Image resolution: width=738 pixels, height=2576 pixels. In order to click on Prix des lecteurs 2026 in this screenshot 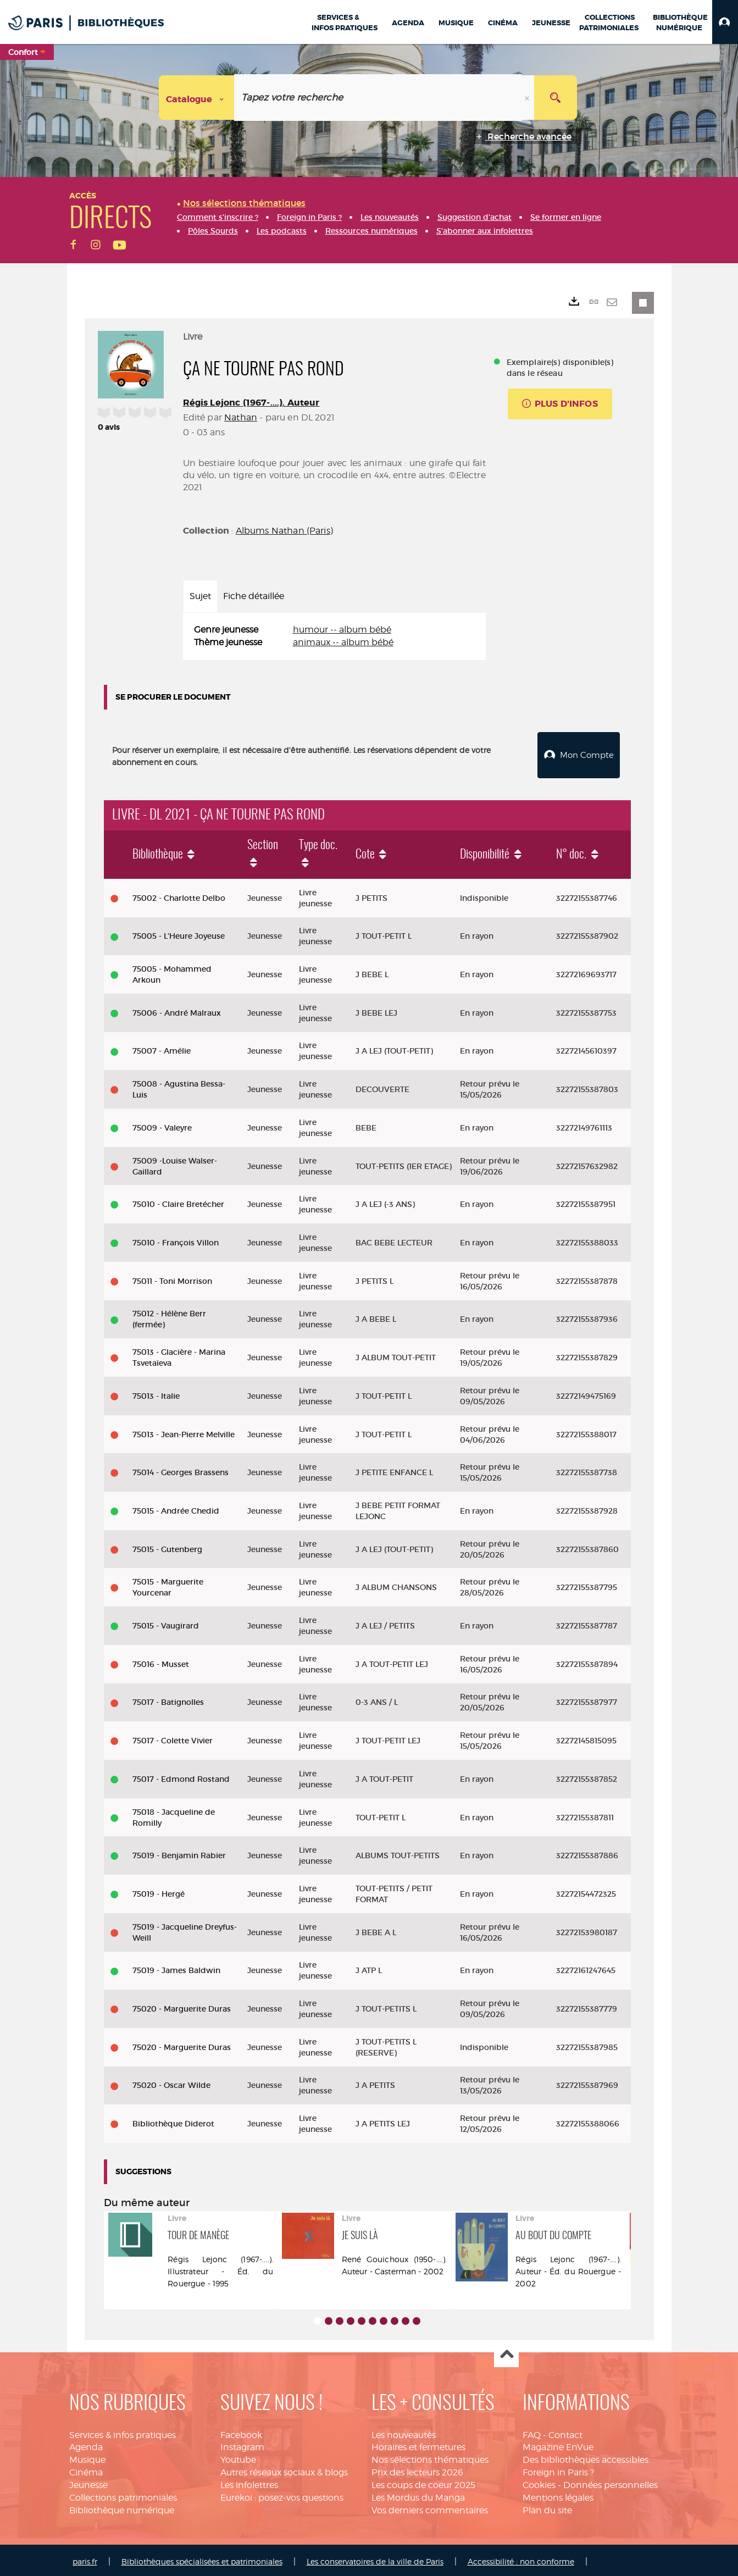, I will do `click(417, 2469)`.